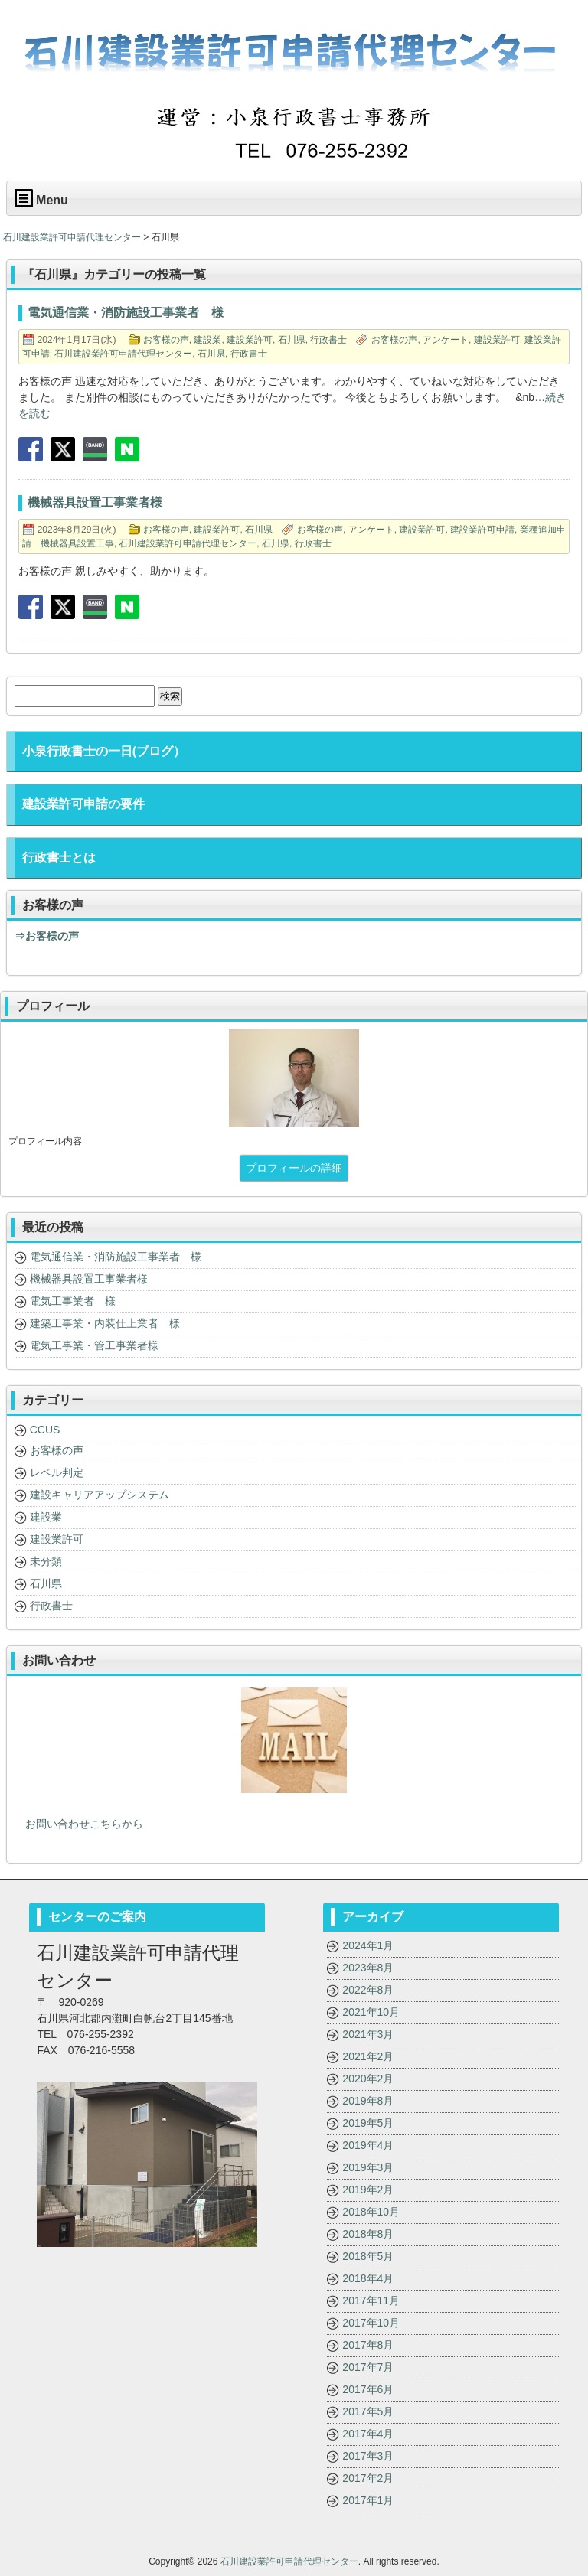 This screenshot has height=2576, width=588. Describe the element at coordinates (47, 936) in the screenshot. I see `⇒お客様の声` at that location.